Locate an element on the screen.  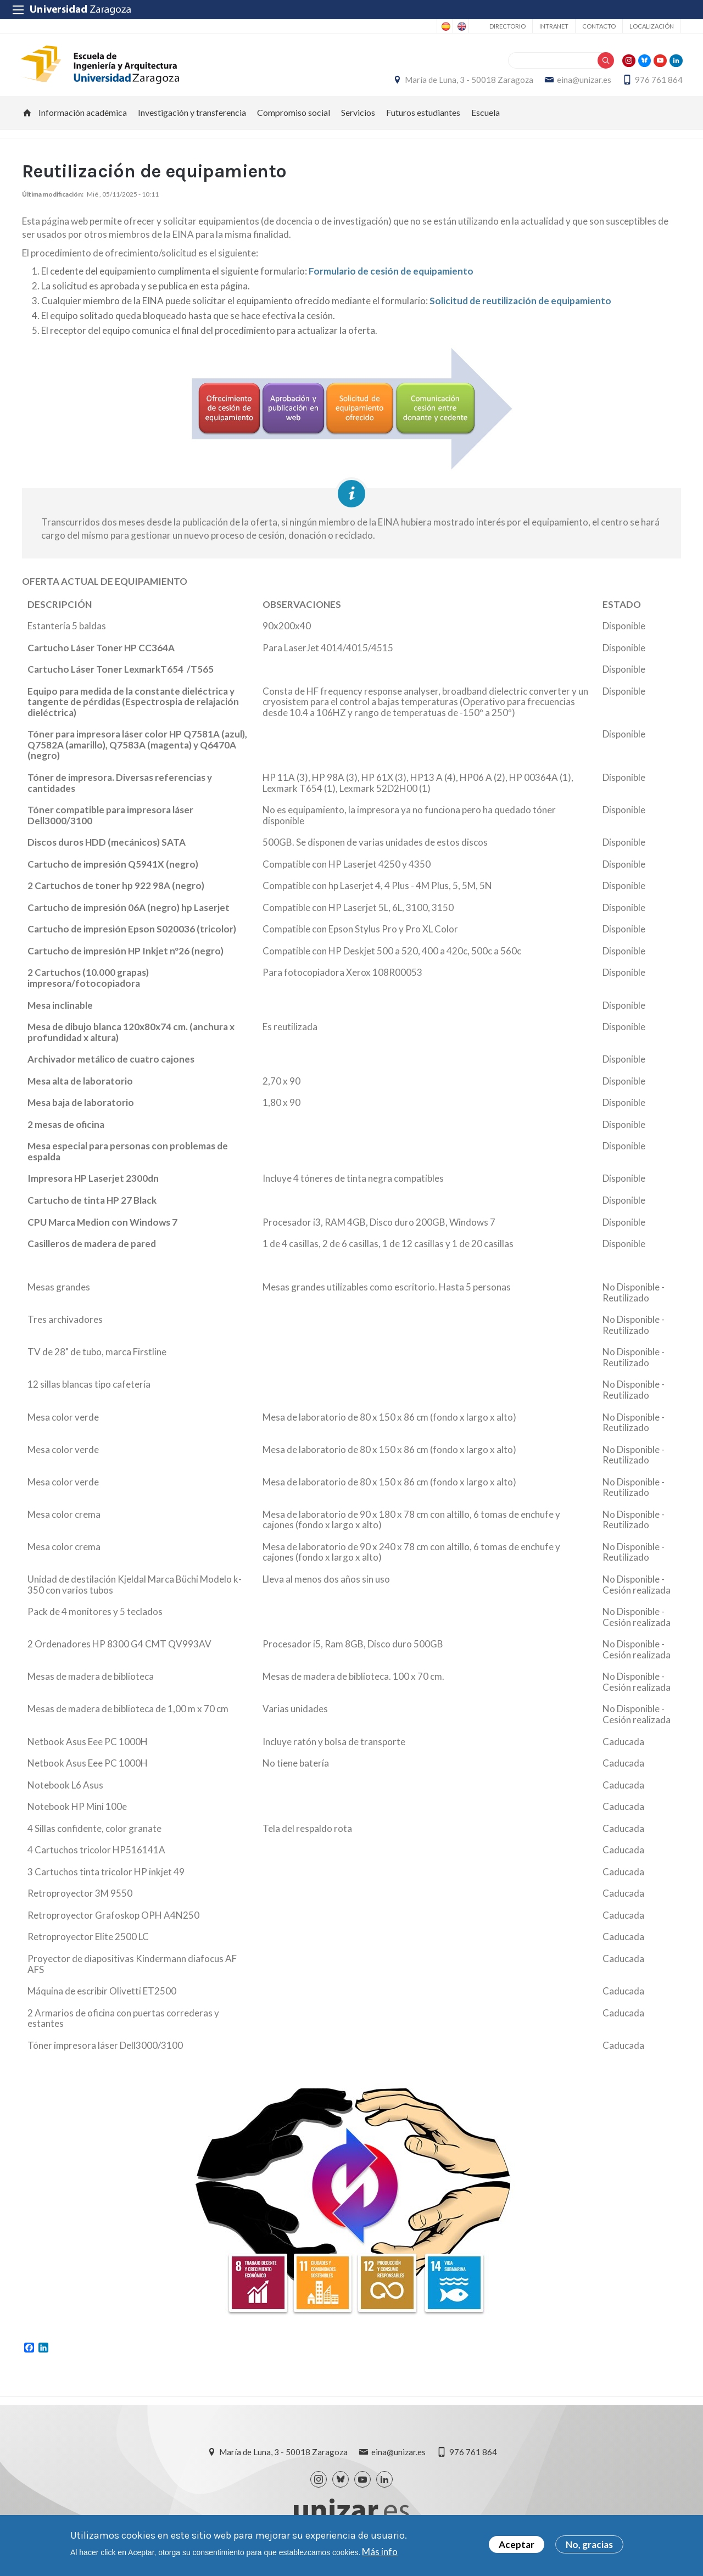
Información académica [menuitem] is located at coordinates (82, 118).